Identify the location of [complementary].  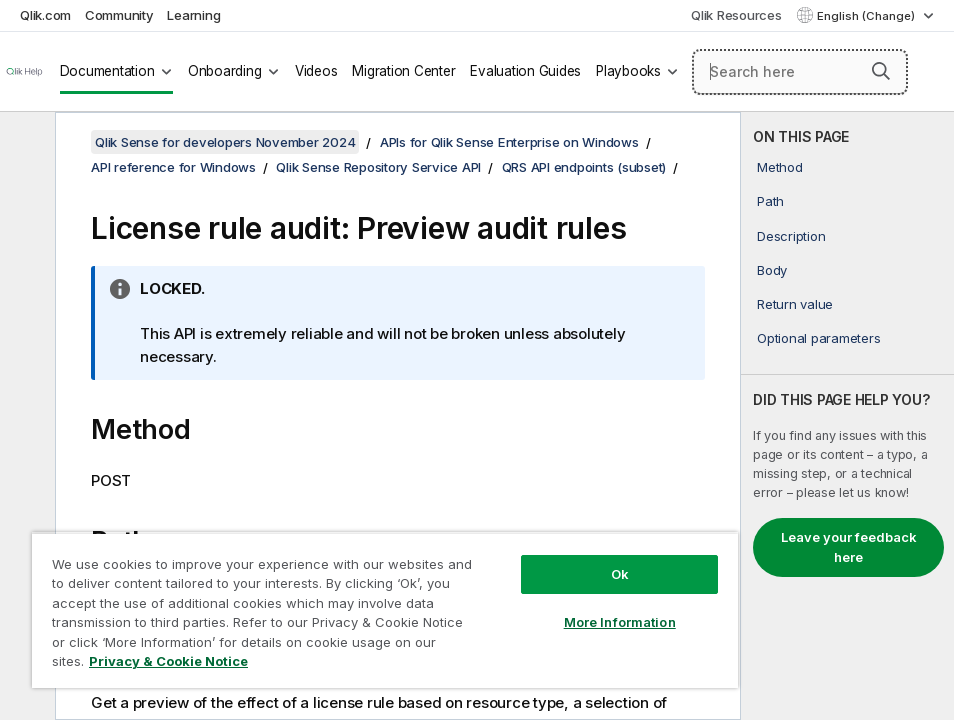
(847, 416).